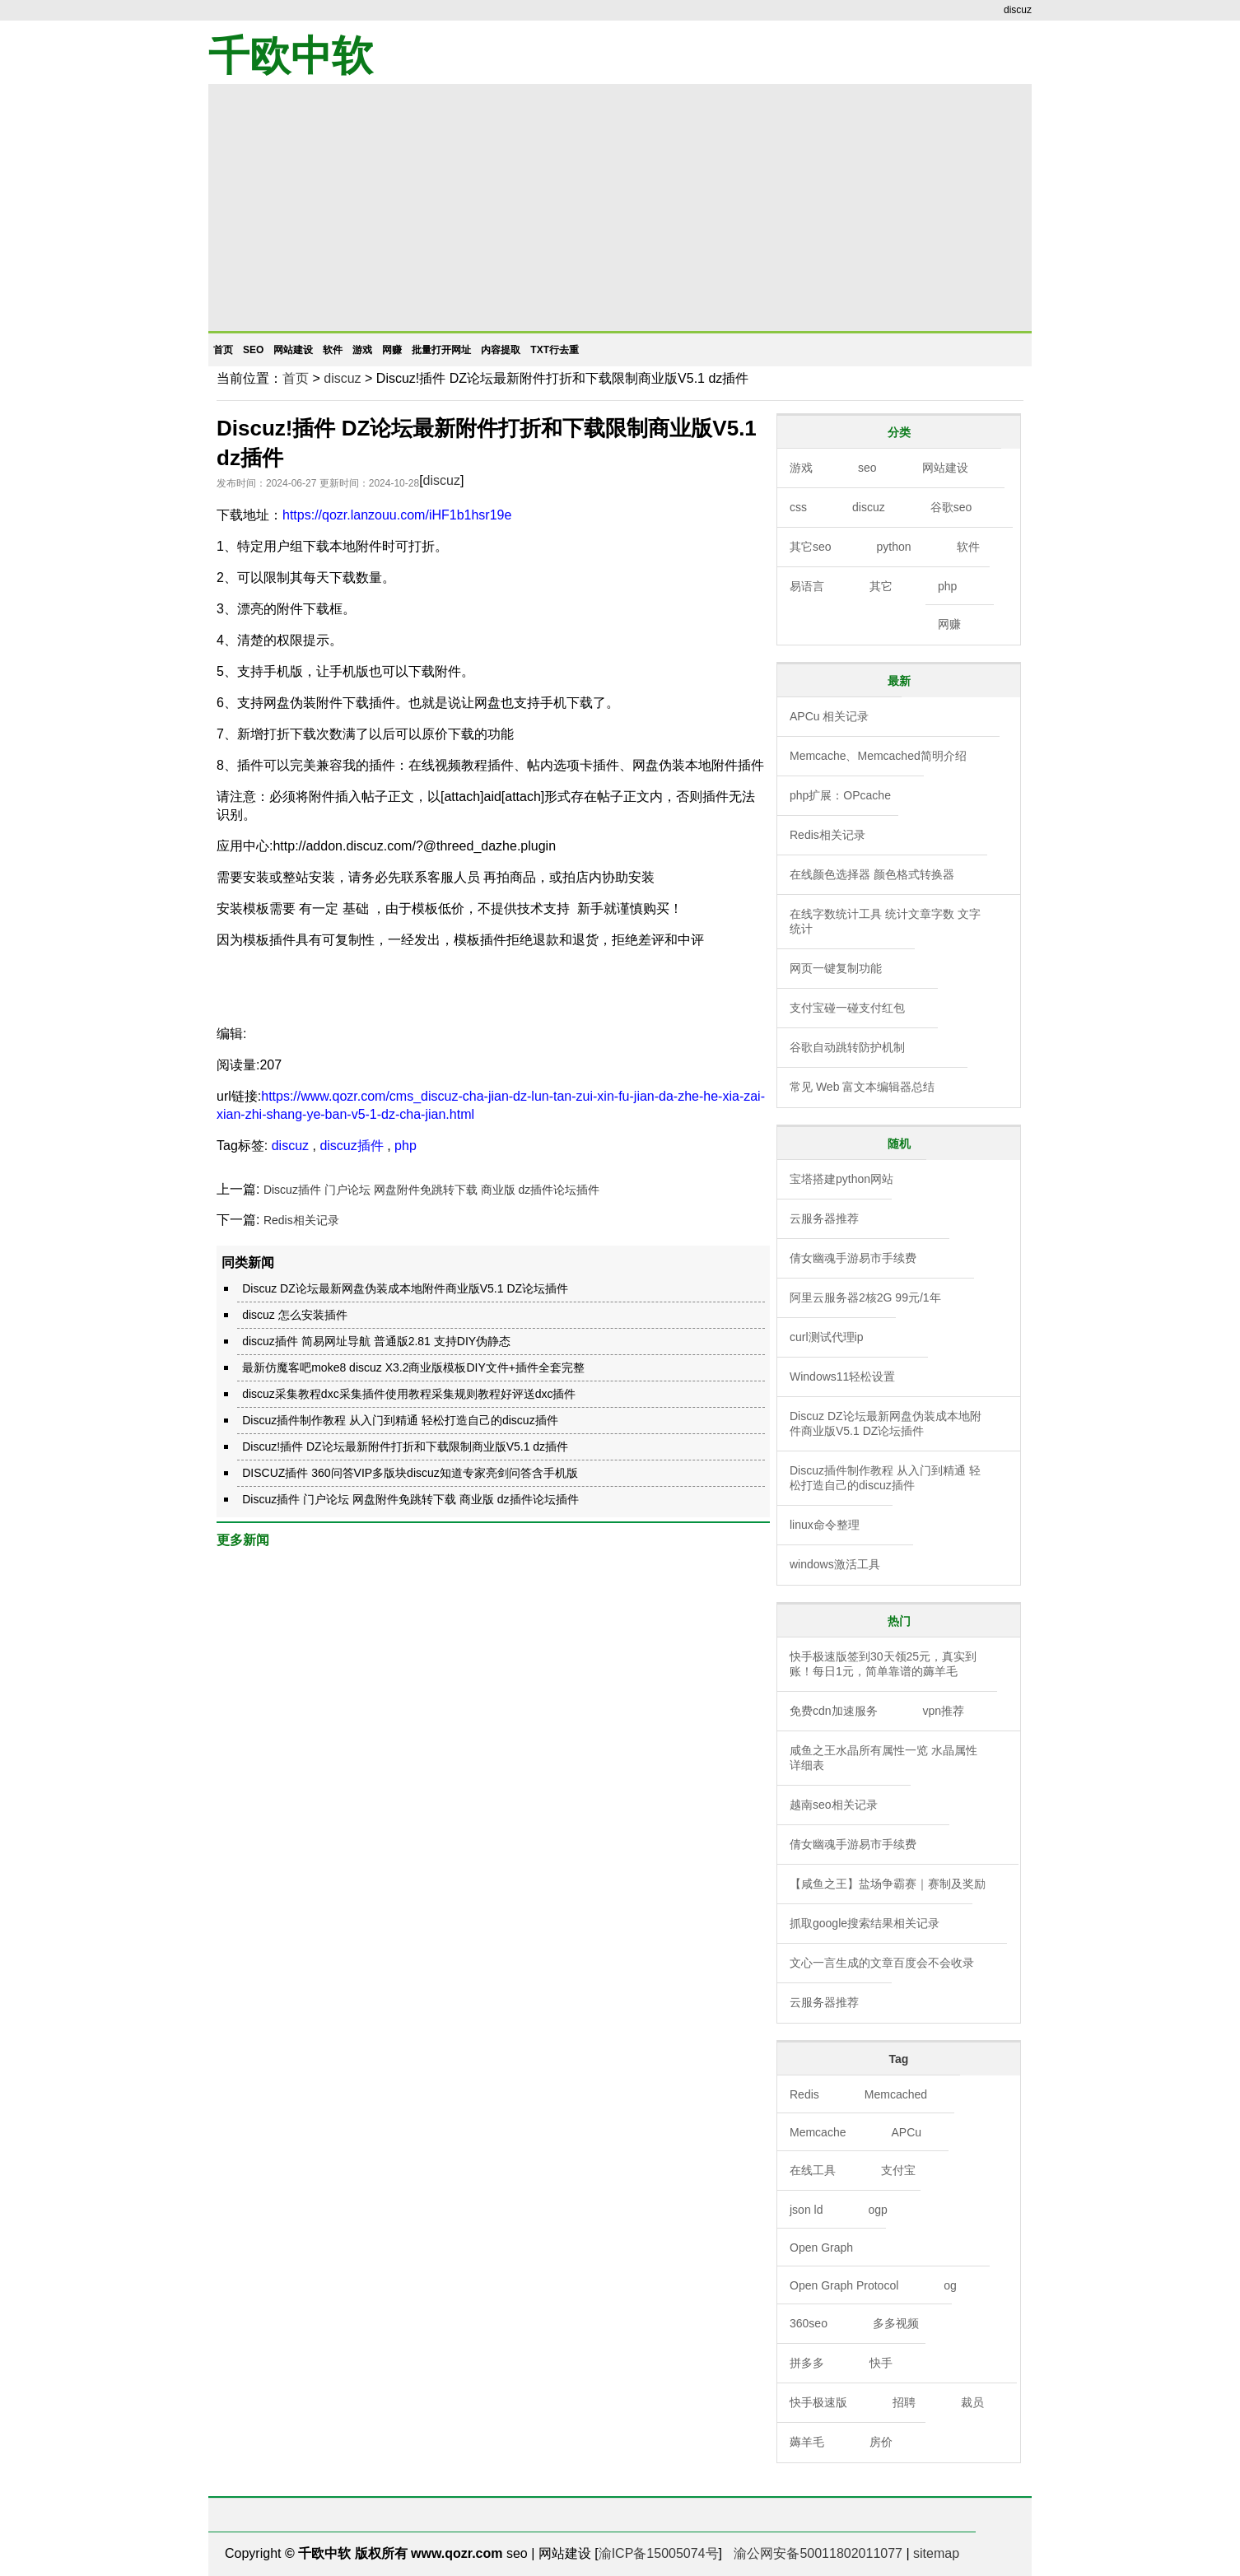 This screenshot has height=2576, width=1240. I want to click on APCu, so click(906, 2132).